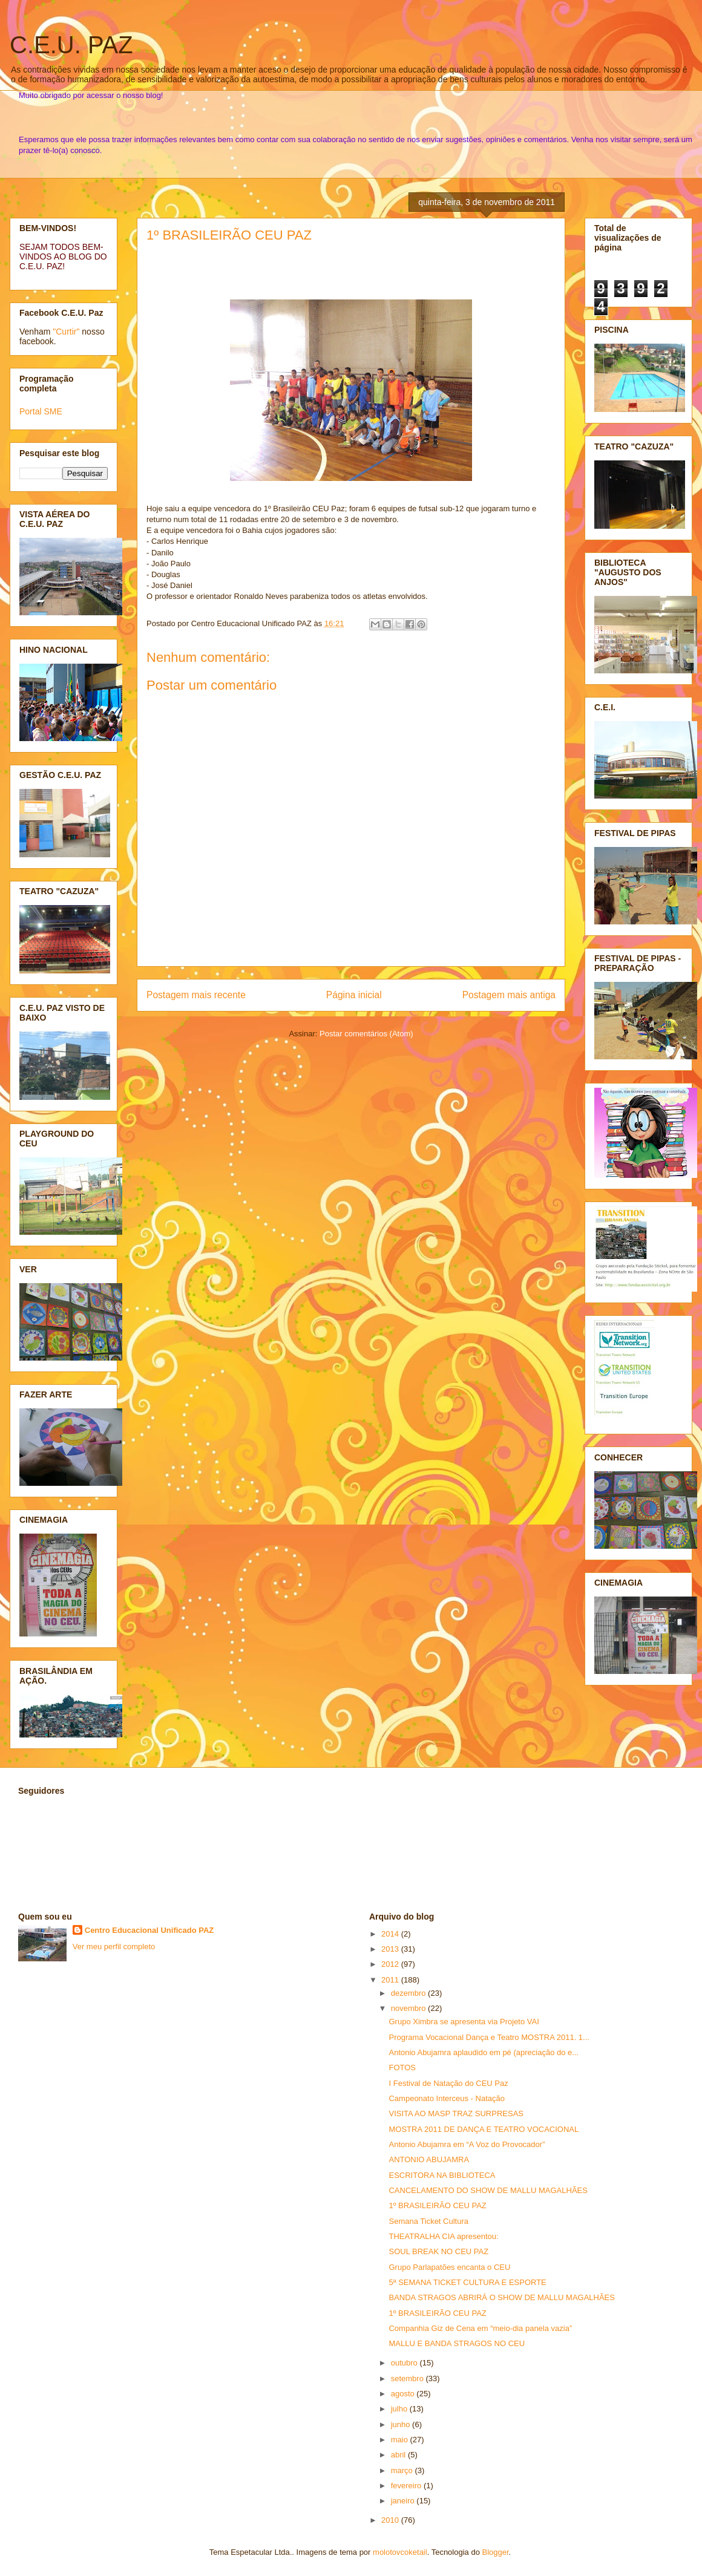  Describe the element at coordinates (449, 2267) in the screenshot. I see `Grupo Parlapatões encanta o CEU` at that location.